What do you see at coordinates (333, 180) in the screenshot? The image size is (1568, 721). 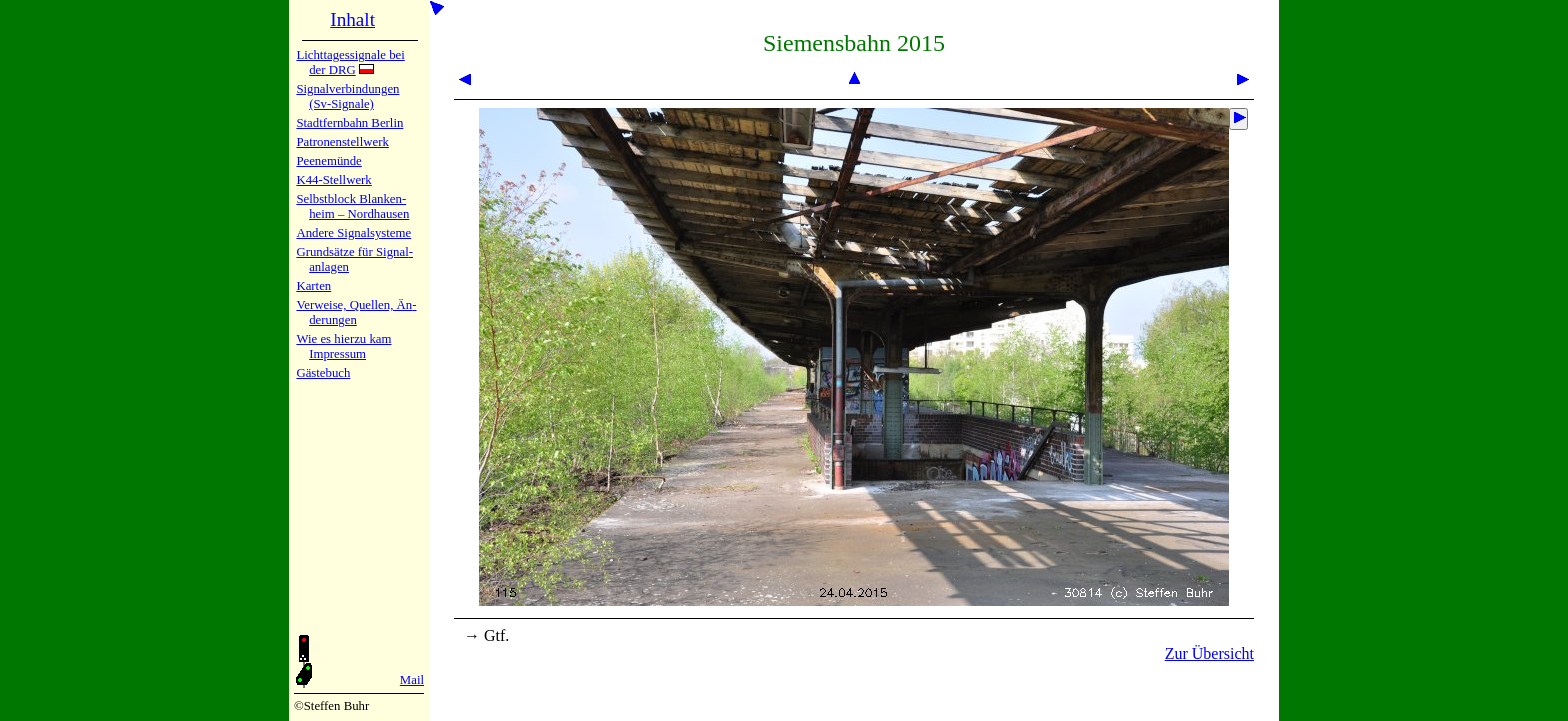 I see `K44-Stell­werk` at bounding box center [333, 180].